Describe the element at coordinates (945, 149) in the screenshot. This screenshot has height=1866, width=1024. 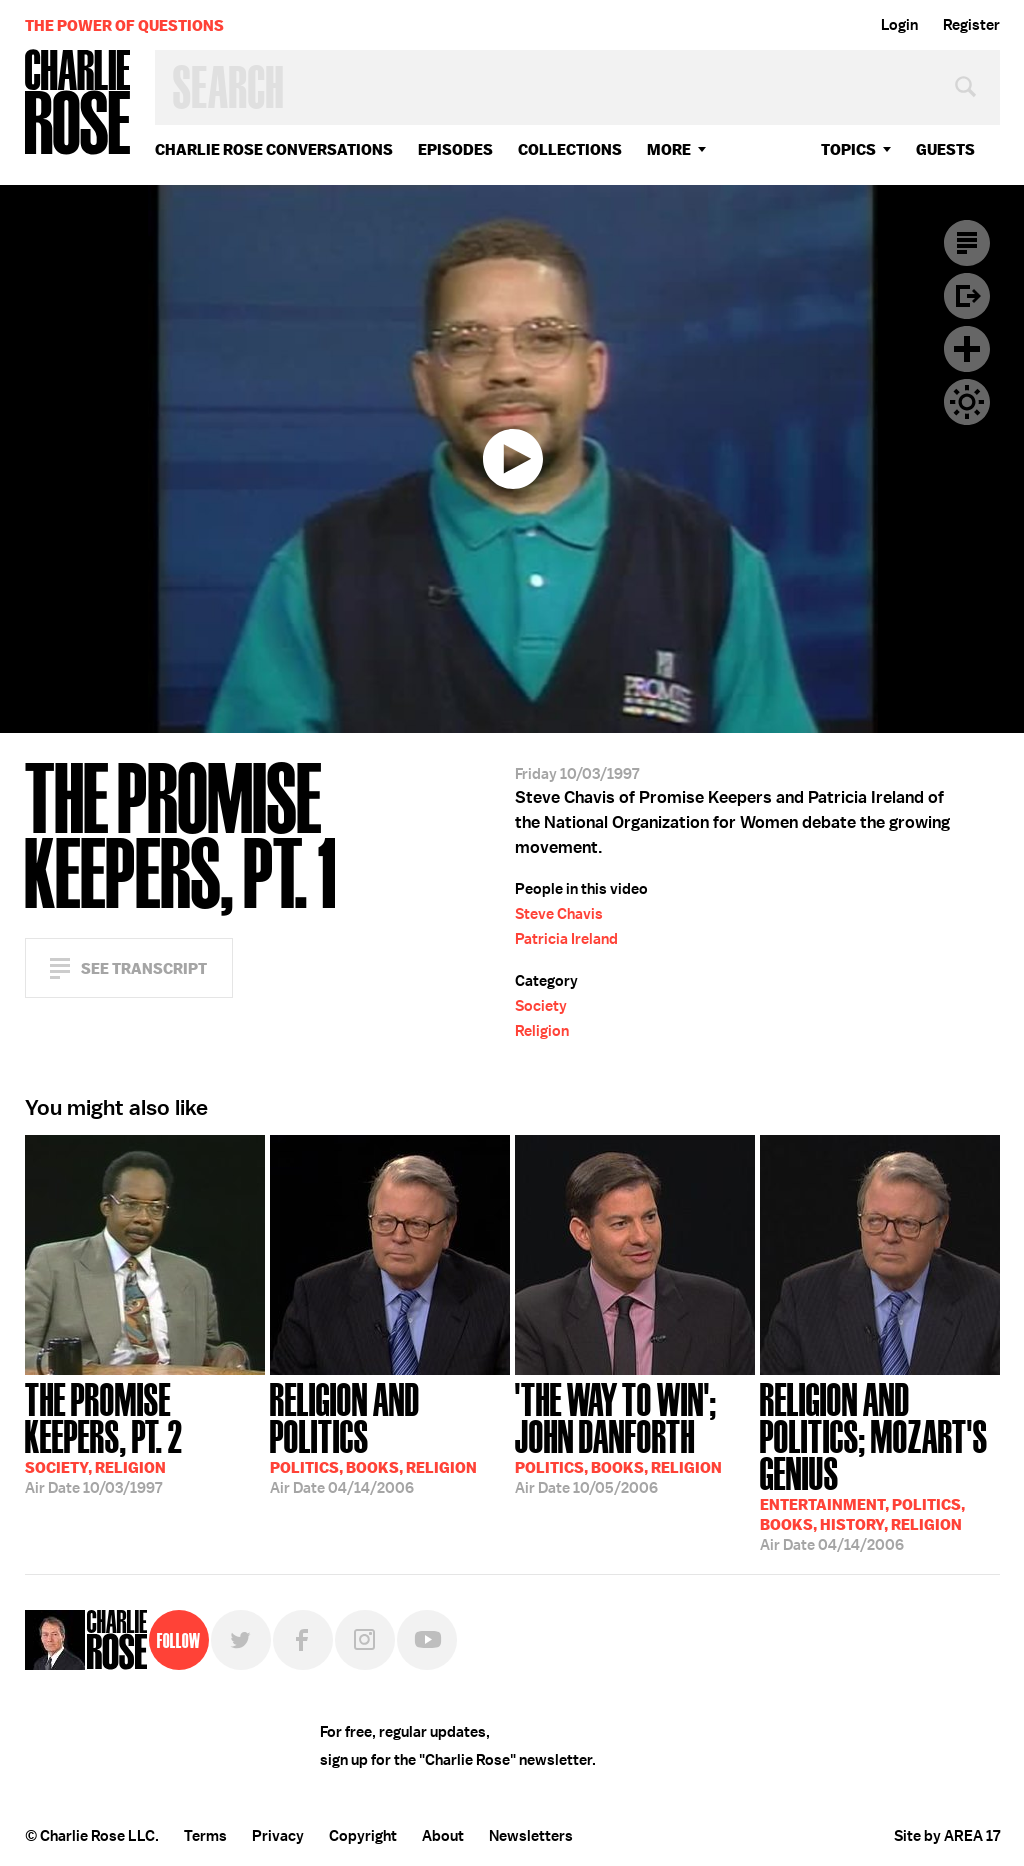
I see `guests` at that location.